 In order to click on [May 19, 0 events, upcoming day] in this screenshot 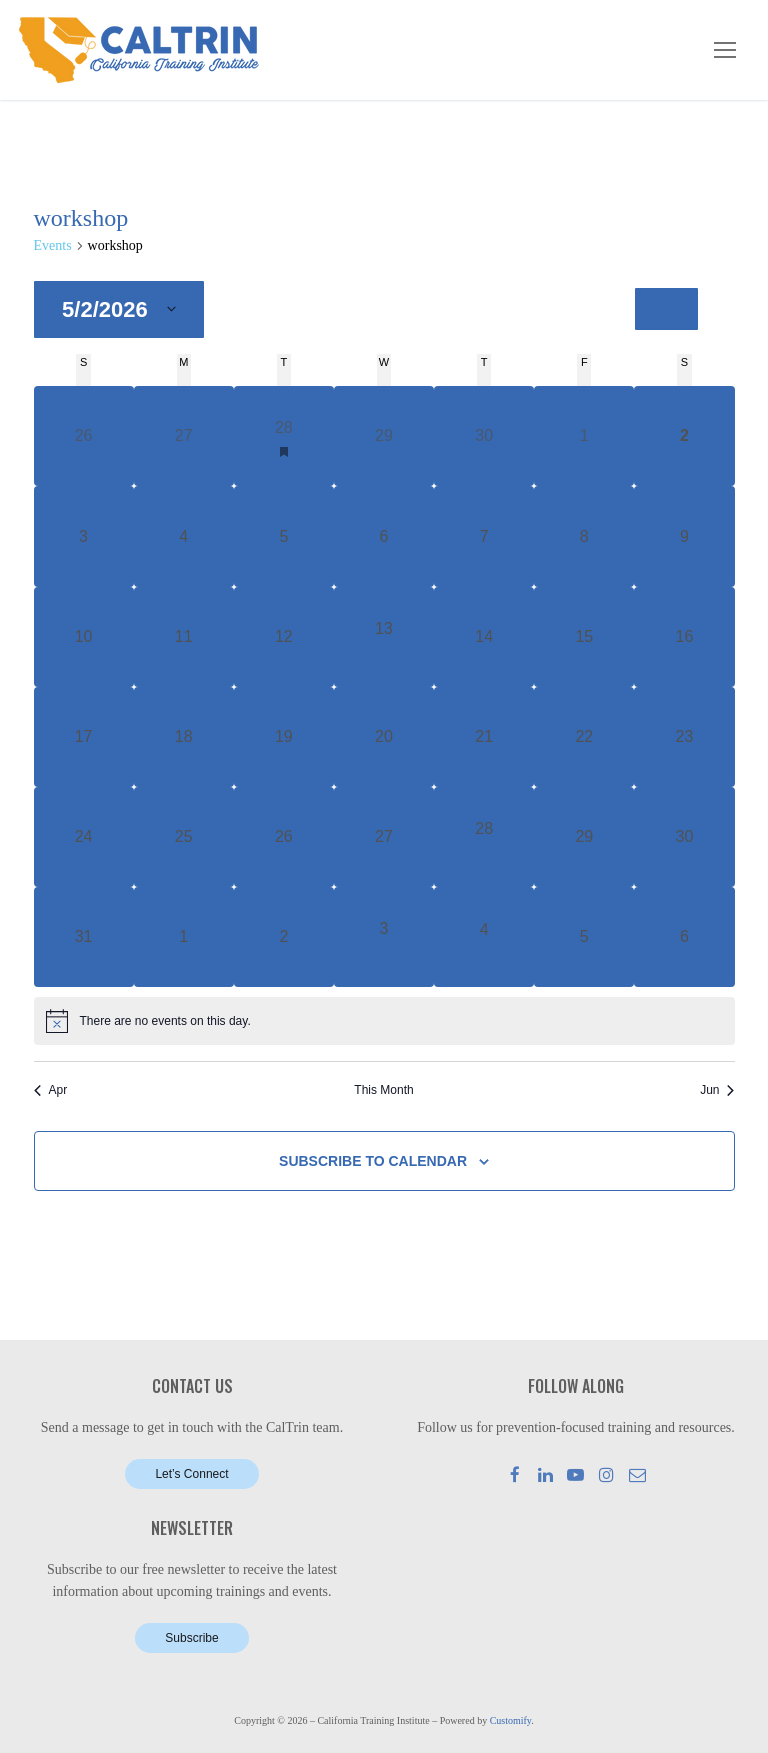, I will do `click(284, 737)`.